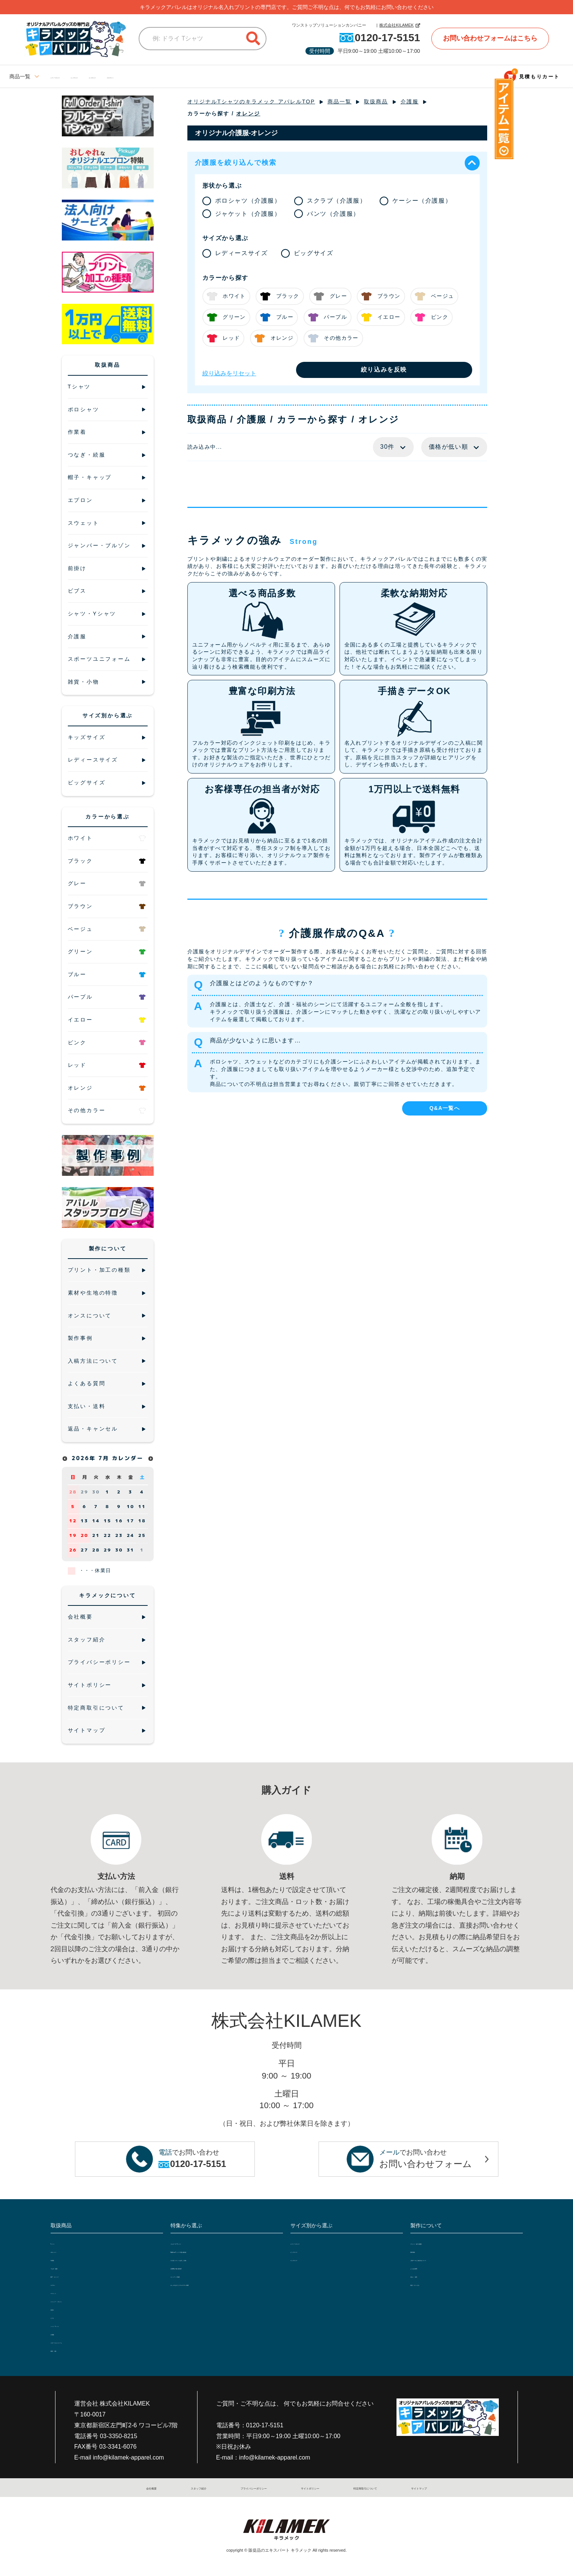 Image resolution: width=573 pixels, height=2576 pixels. Describe the element at coordinates (447, 2259) in the screenshot. I see `入稿データと入稿方法について` at that location.